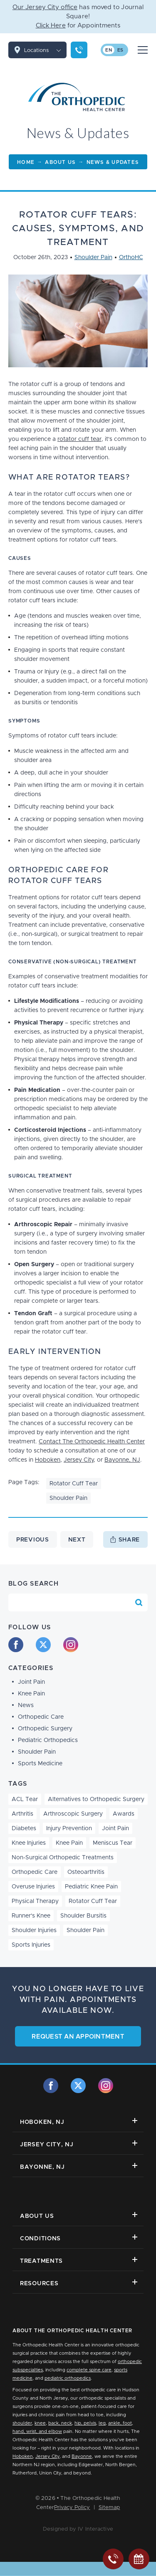  I want to click on Hoboken, NJ, so click(78, 2121).